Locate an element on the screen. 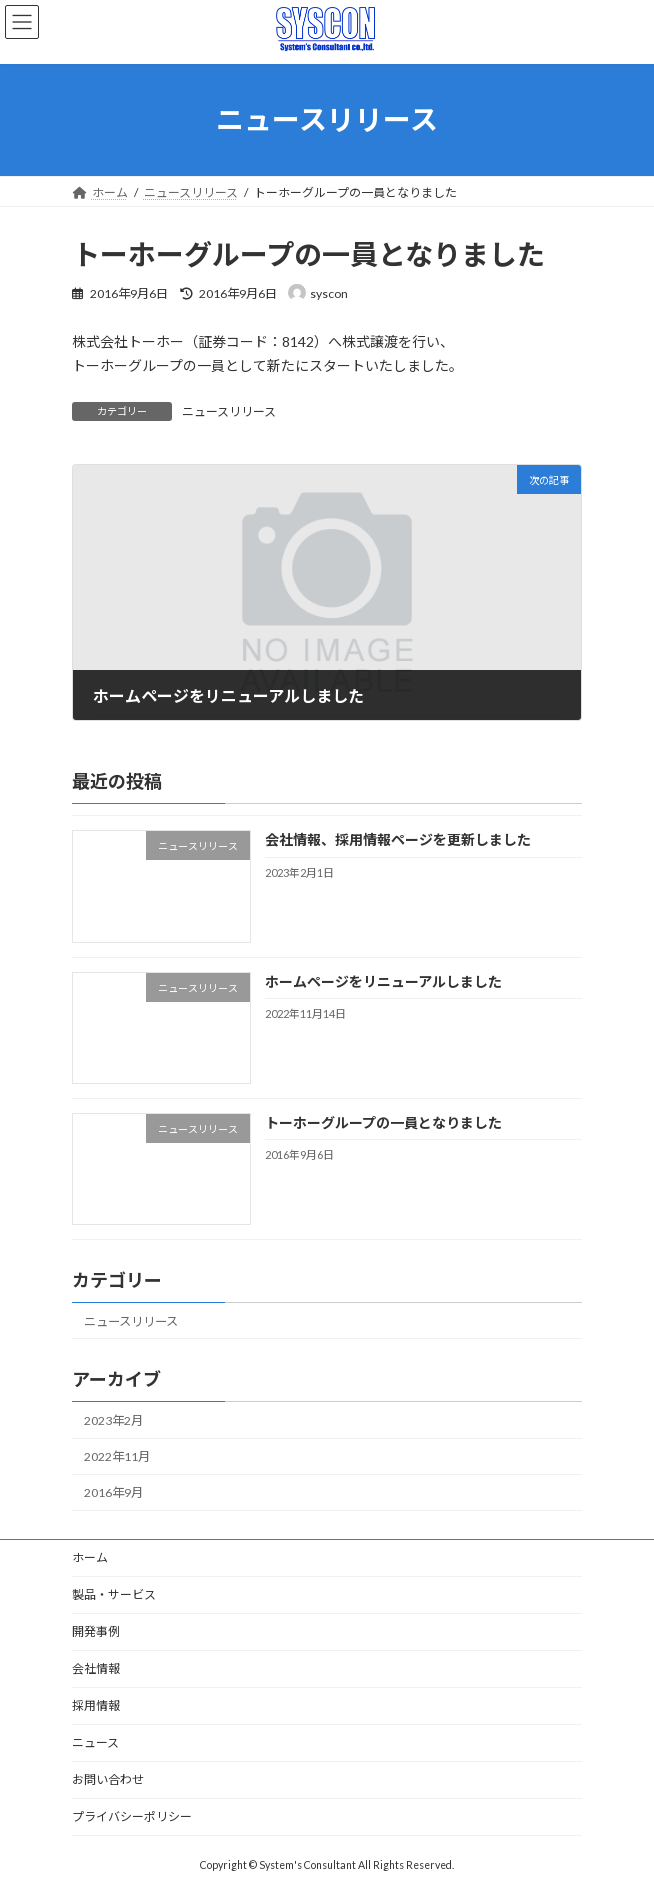 The height and width of the screenshot is (1895, 654). 会社情報、採用情報ページを更新しました is located at coordinates (398, 839).